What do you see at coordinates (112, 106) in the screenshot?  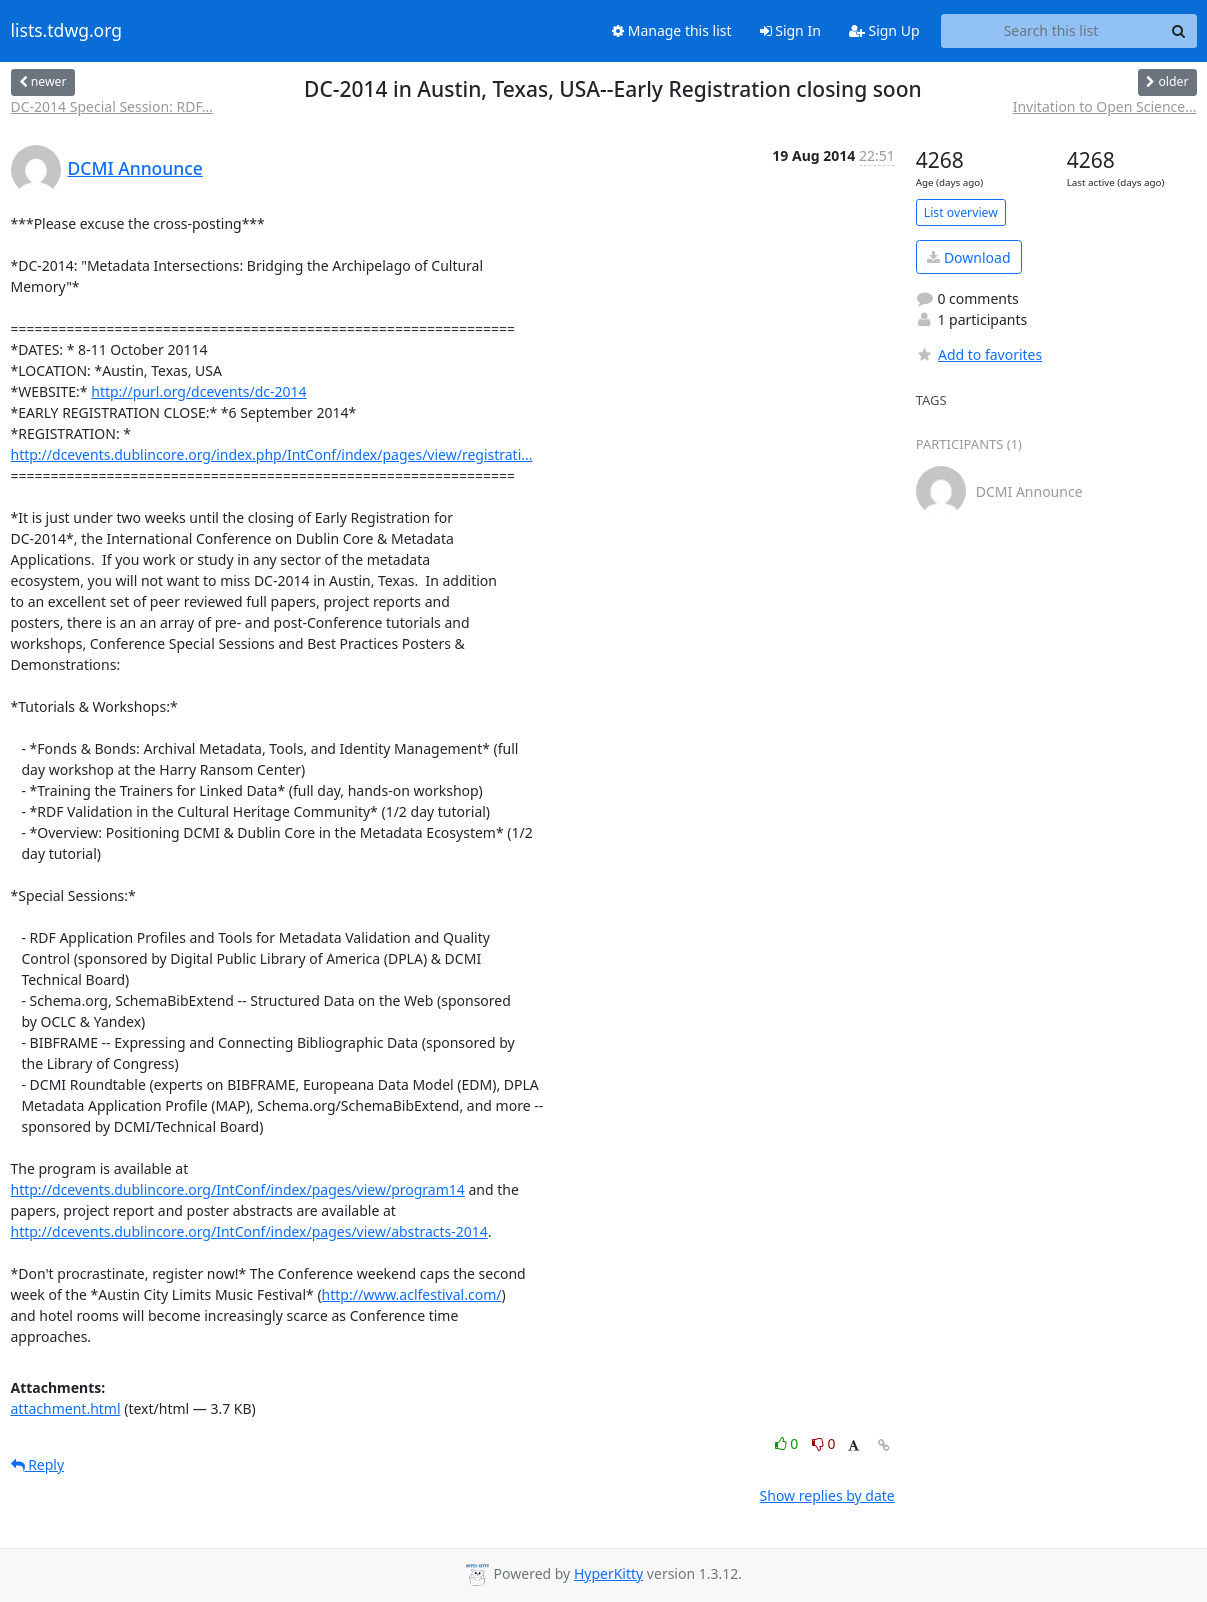 I see `DC-2014 Special Session: RDF...` at bounding box center [112, 106].